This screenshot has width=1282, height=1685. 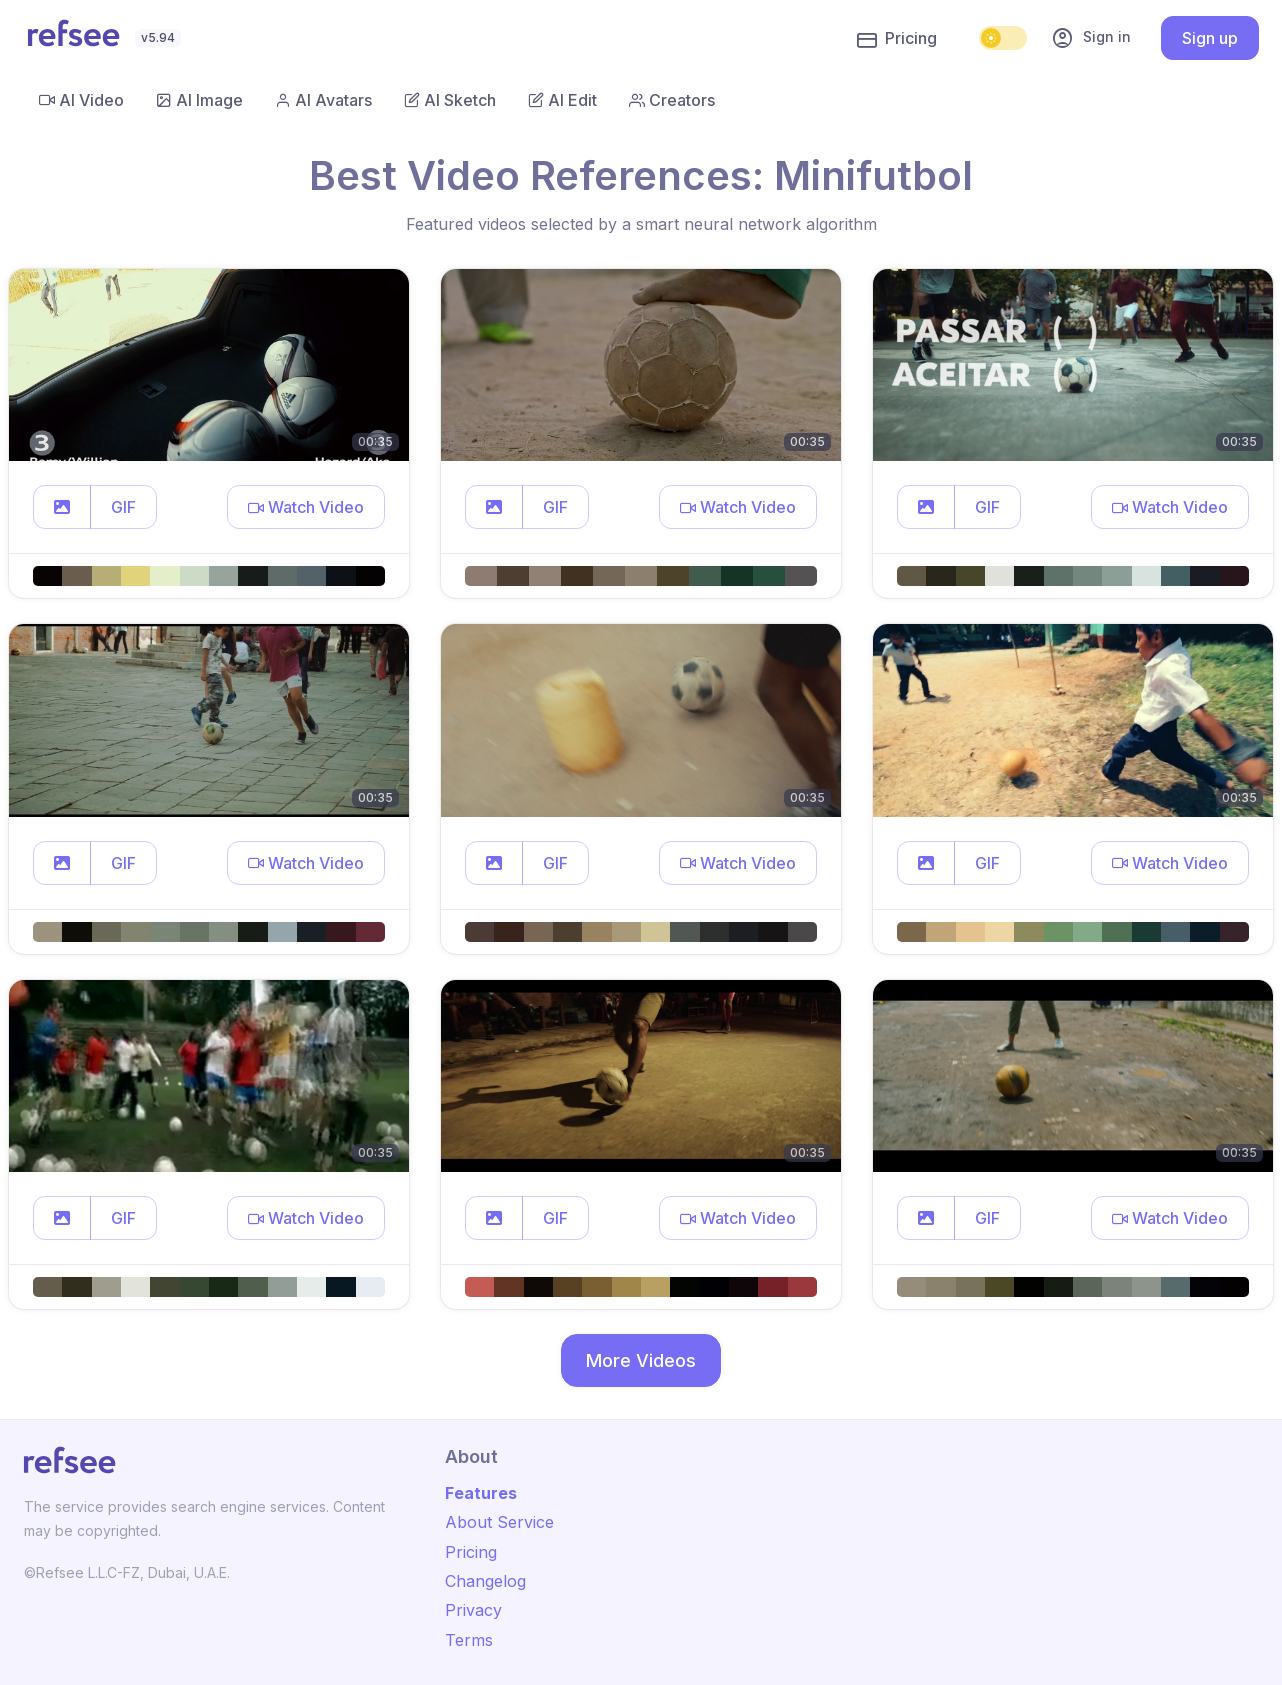 What do you see at coordinates (485, 1581) in the screenshot?
I see `Changelog` at bounding box center [485, 1581].